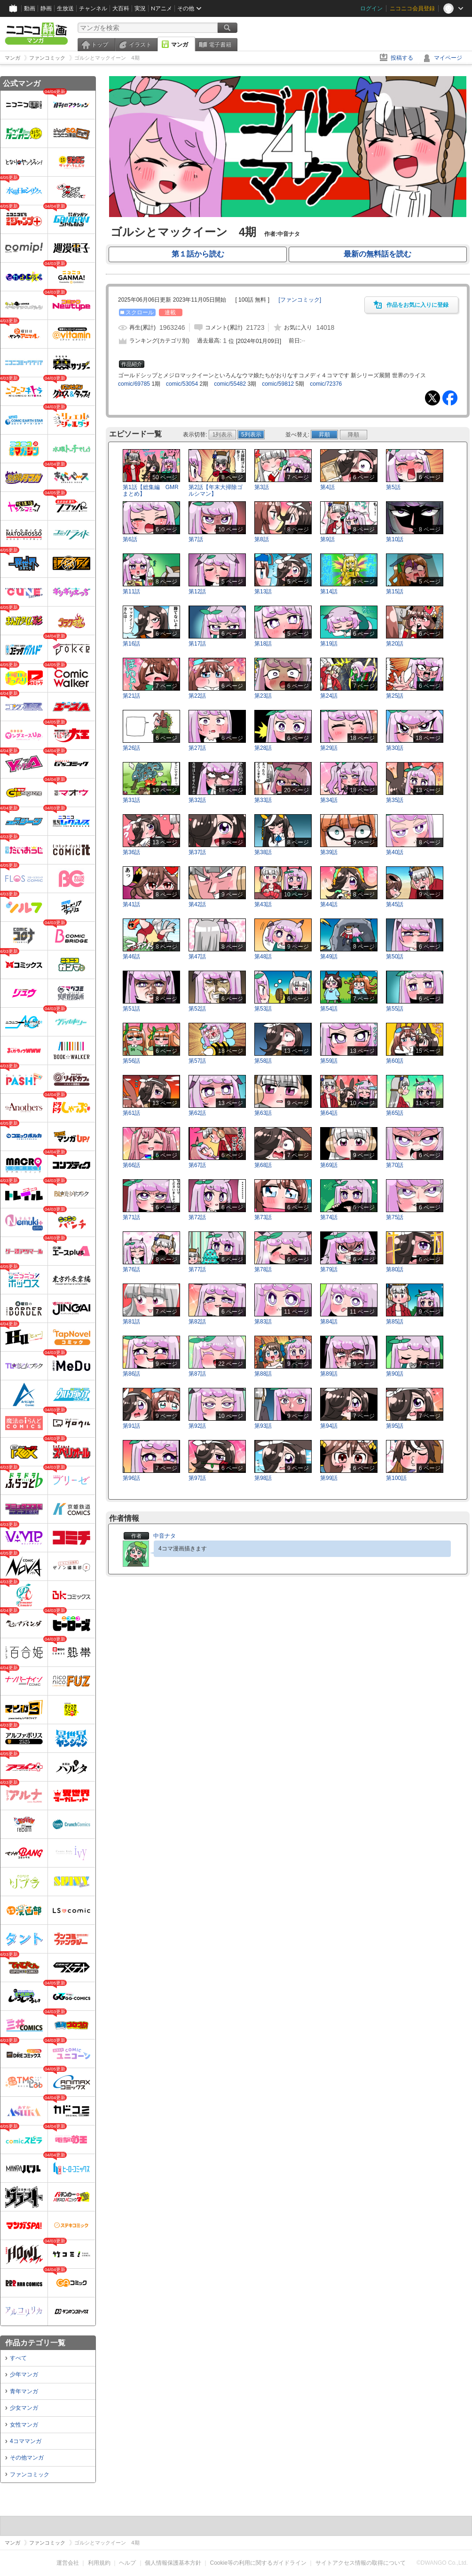 The height and width of the screenshot is (2576, 472). Describe the element at coordinates (263, 1478) in the screenshot. I see `第98話` at that location.